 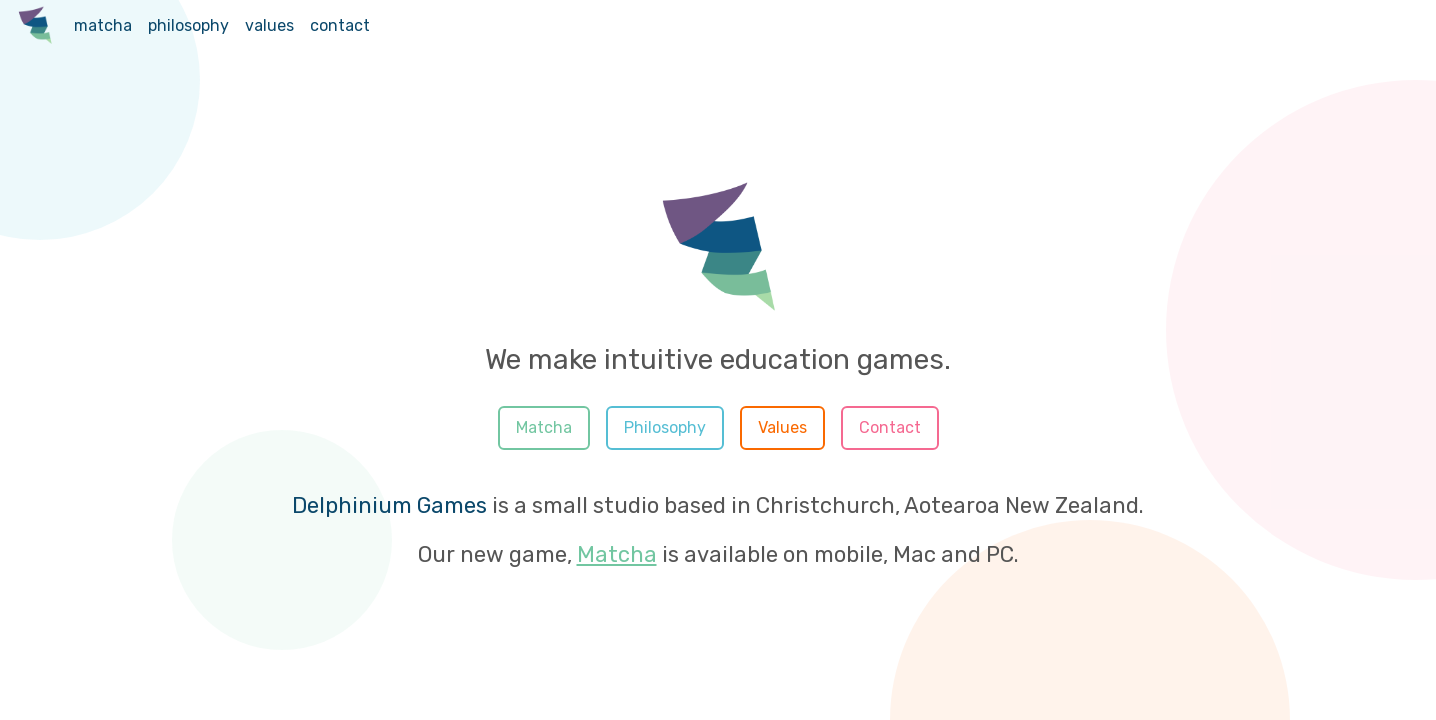 I want to click on values, so click(x=269, y=25).